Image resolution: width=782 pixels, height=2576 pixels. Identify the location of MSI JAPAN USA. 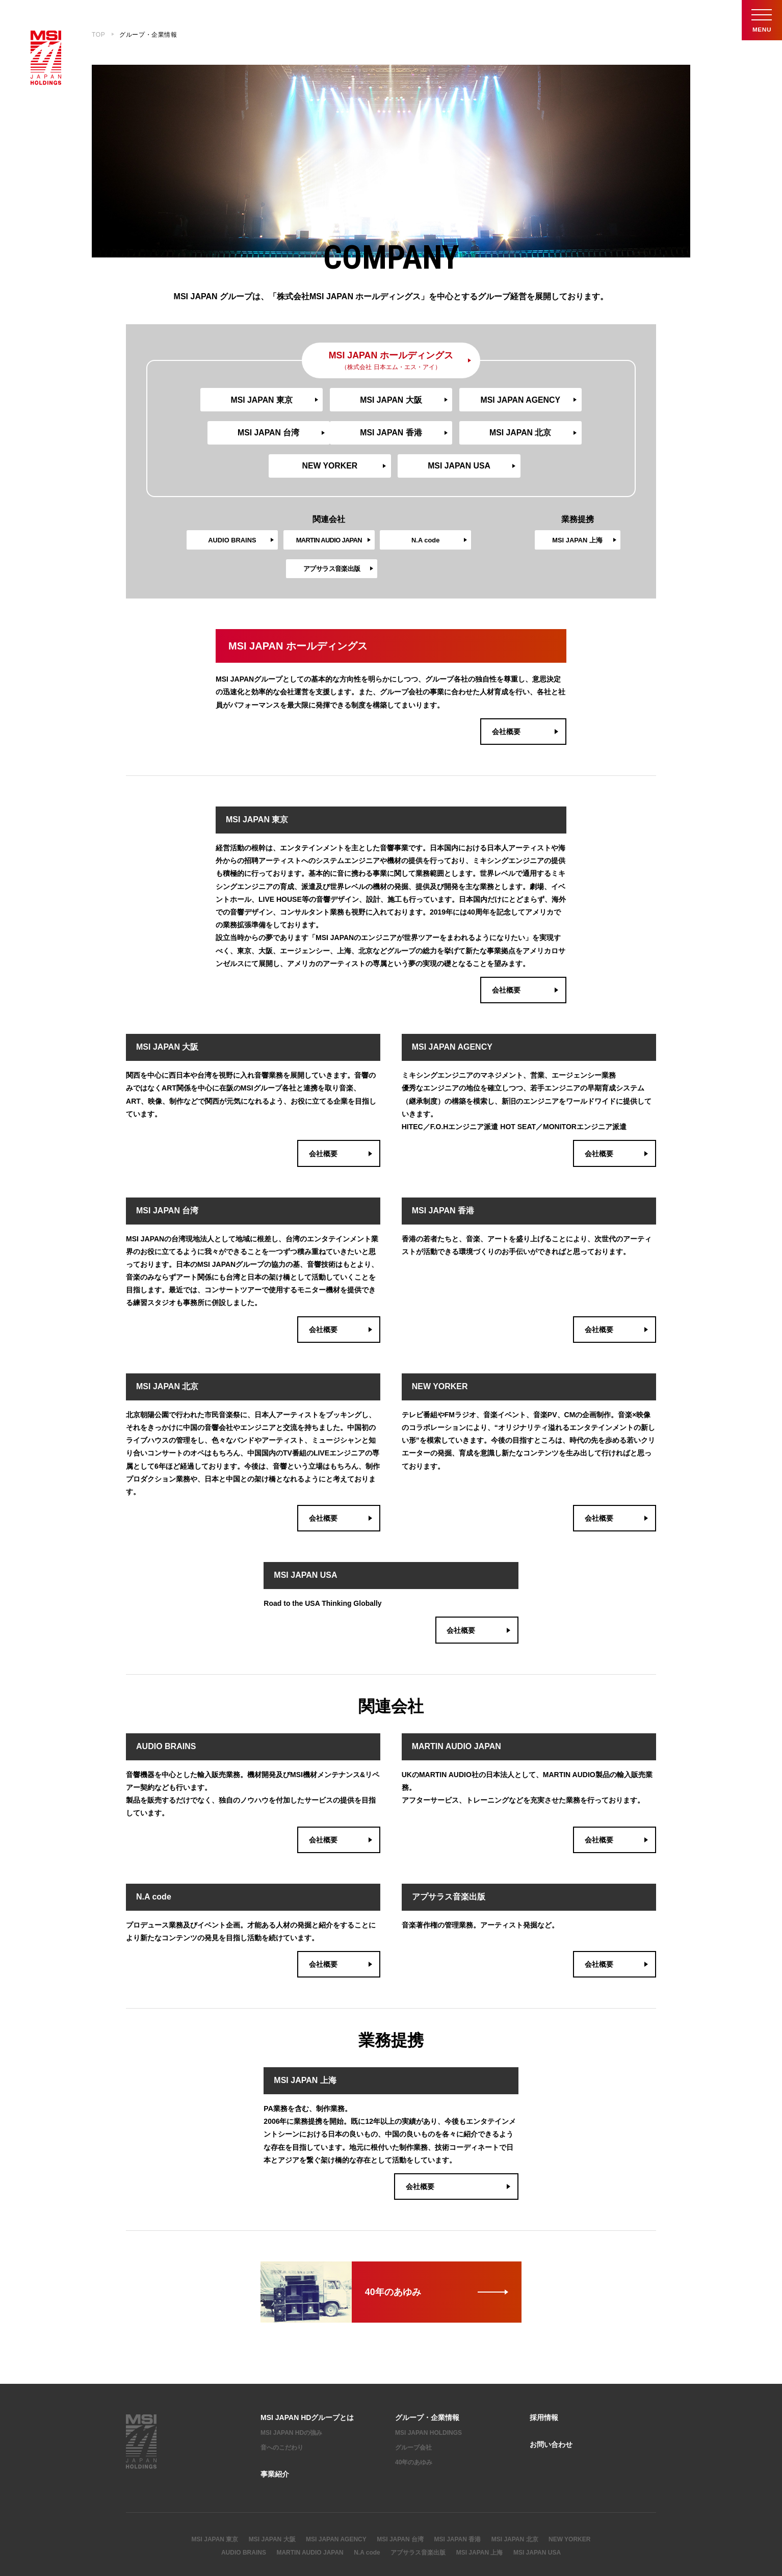
(562, 434).